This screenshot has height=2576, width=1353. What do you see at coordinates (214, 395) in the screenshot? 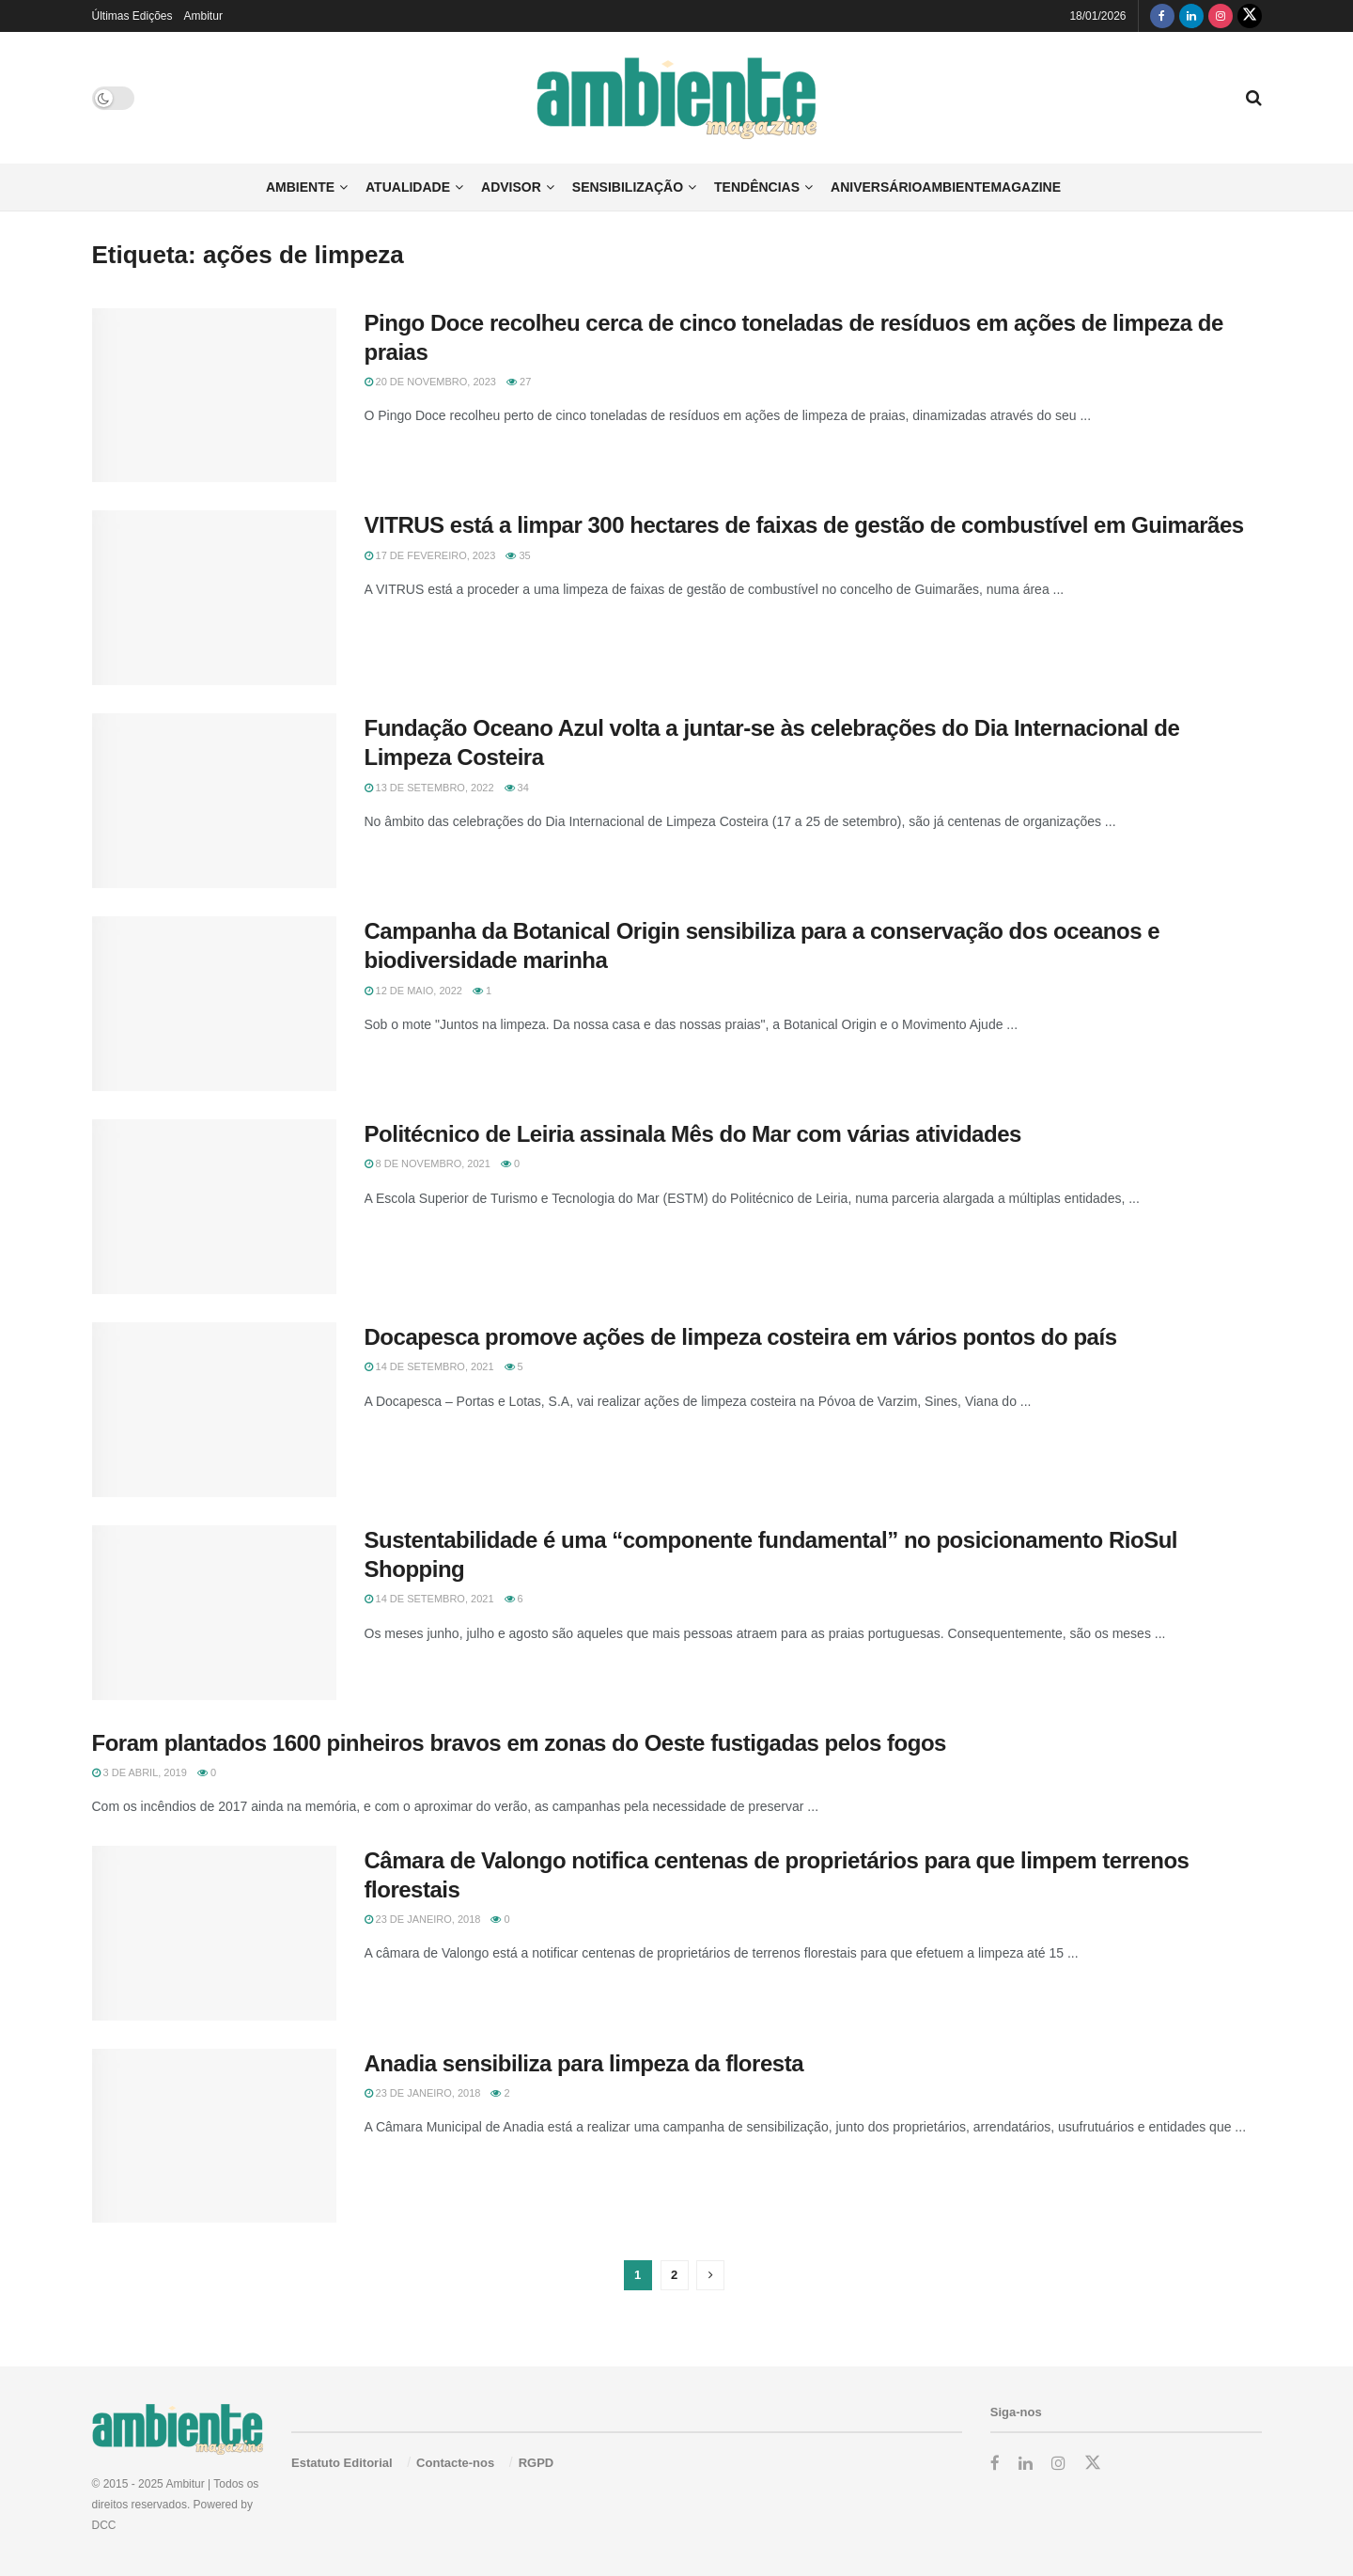
I see `[Read article: Pingo Doce recolheu cerca de cinco toneladas de resíduos em ações de limpeza de praias]` at bounding box center [214, 395].